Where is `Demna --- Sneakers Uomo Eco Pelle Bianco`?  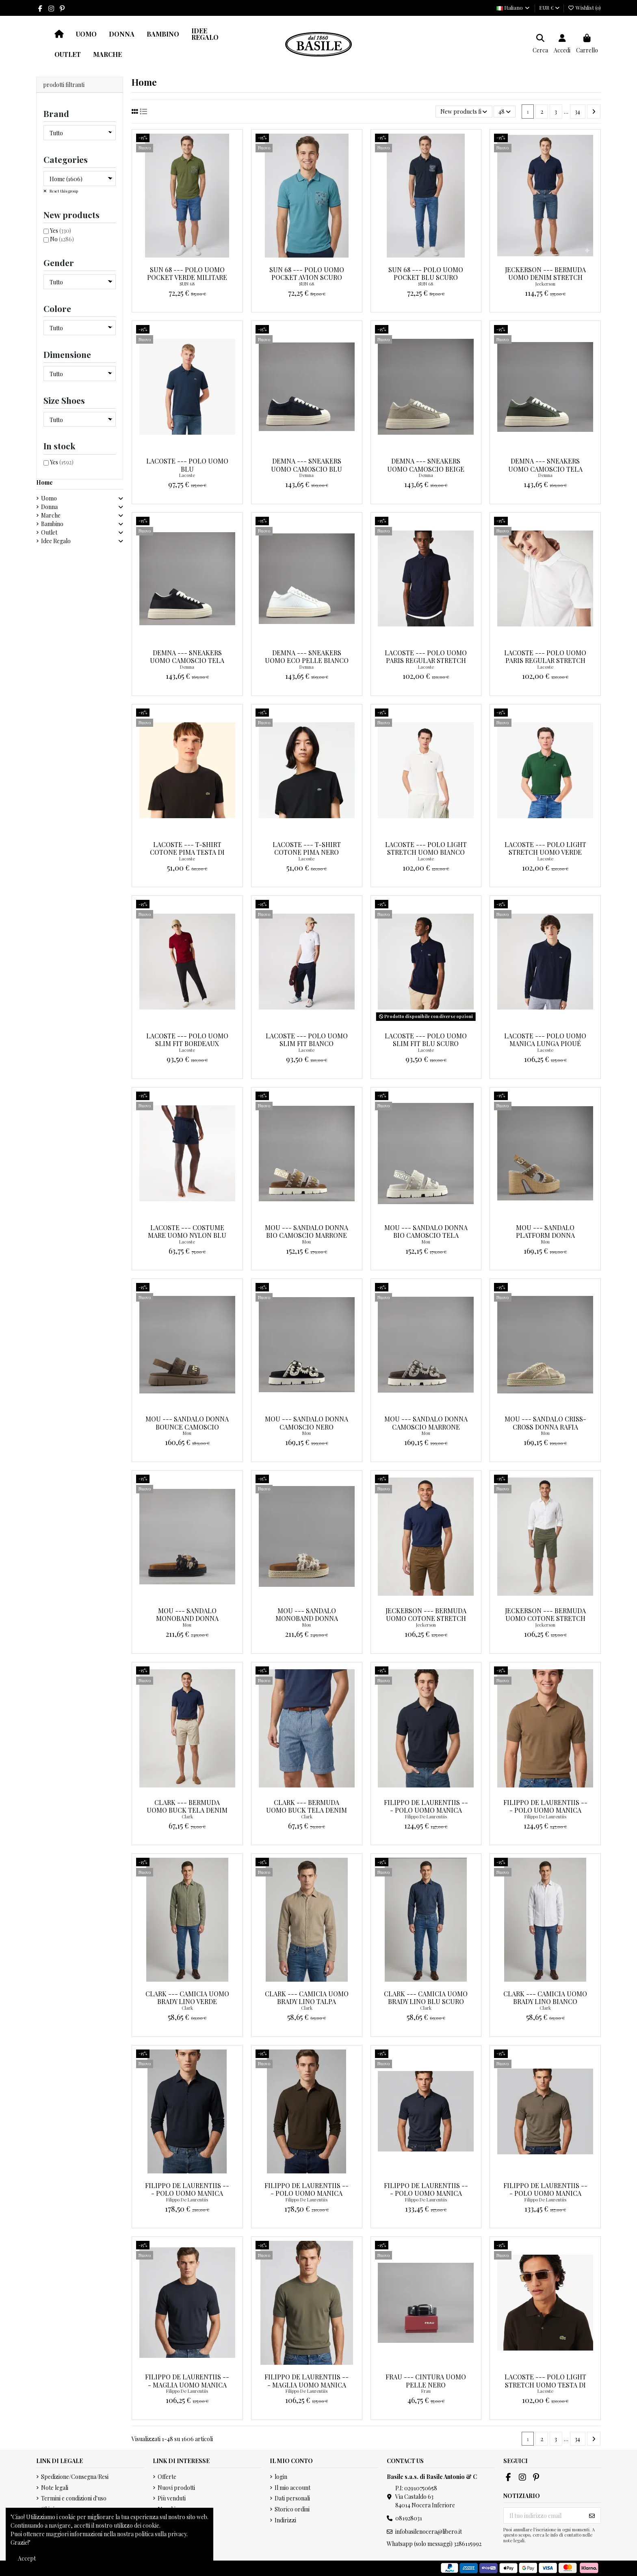 Demna --- Sneakers Uomo Eco Pelle Bianco is located at coordinates (307, 656).